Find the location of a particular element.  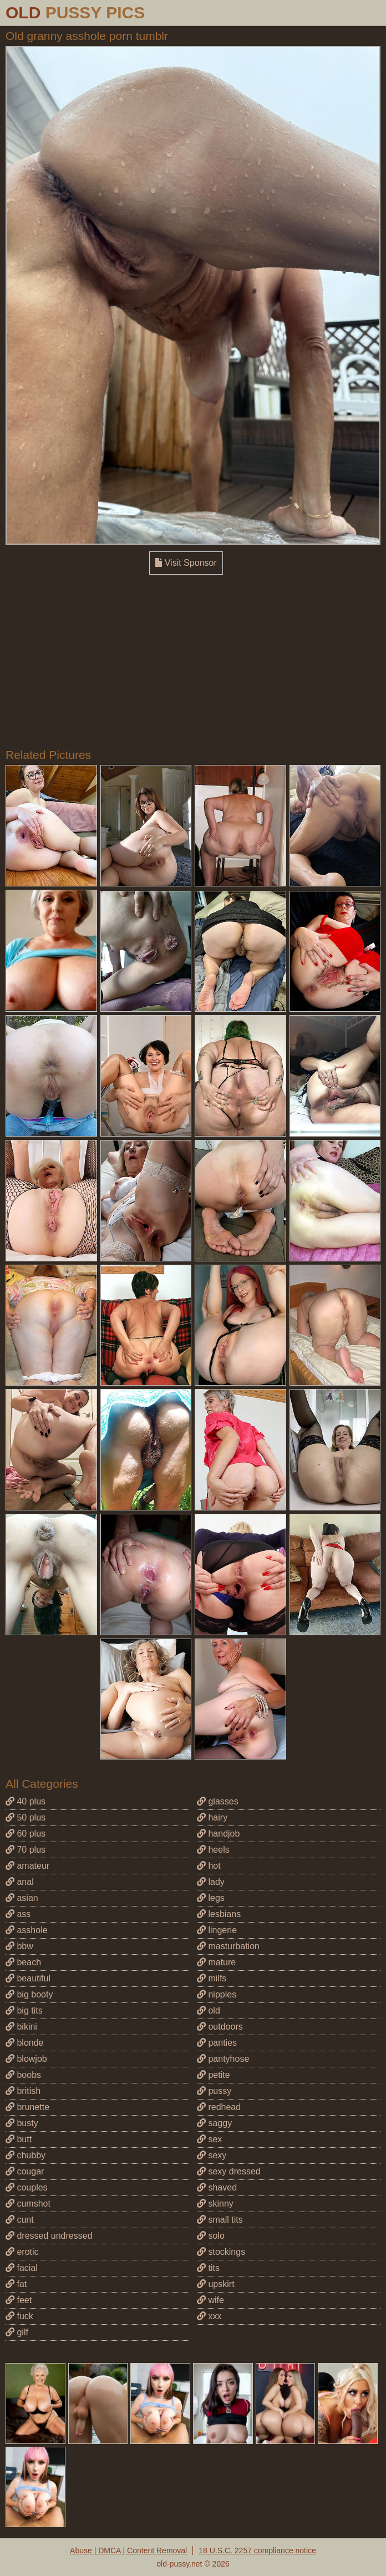

hot is located at coordinates (209, 1865).